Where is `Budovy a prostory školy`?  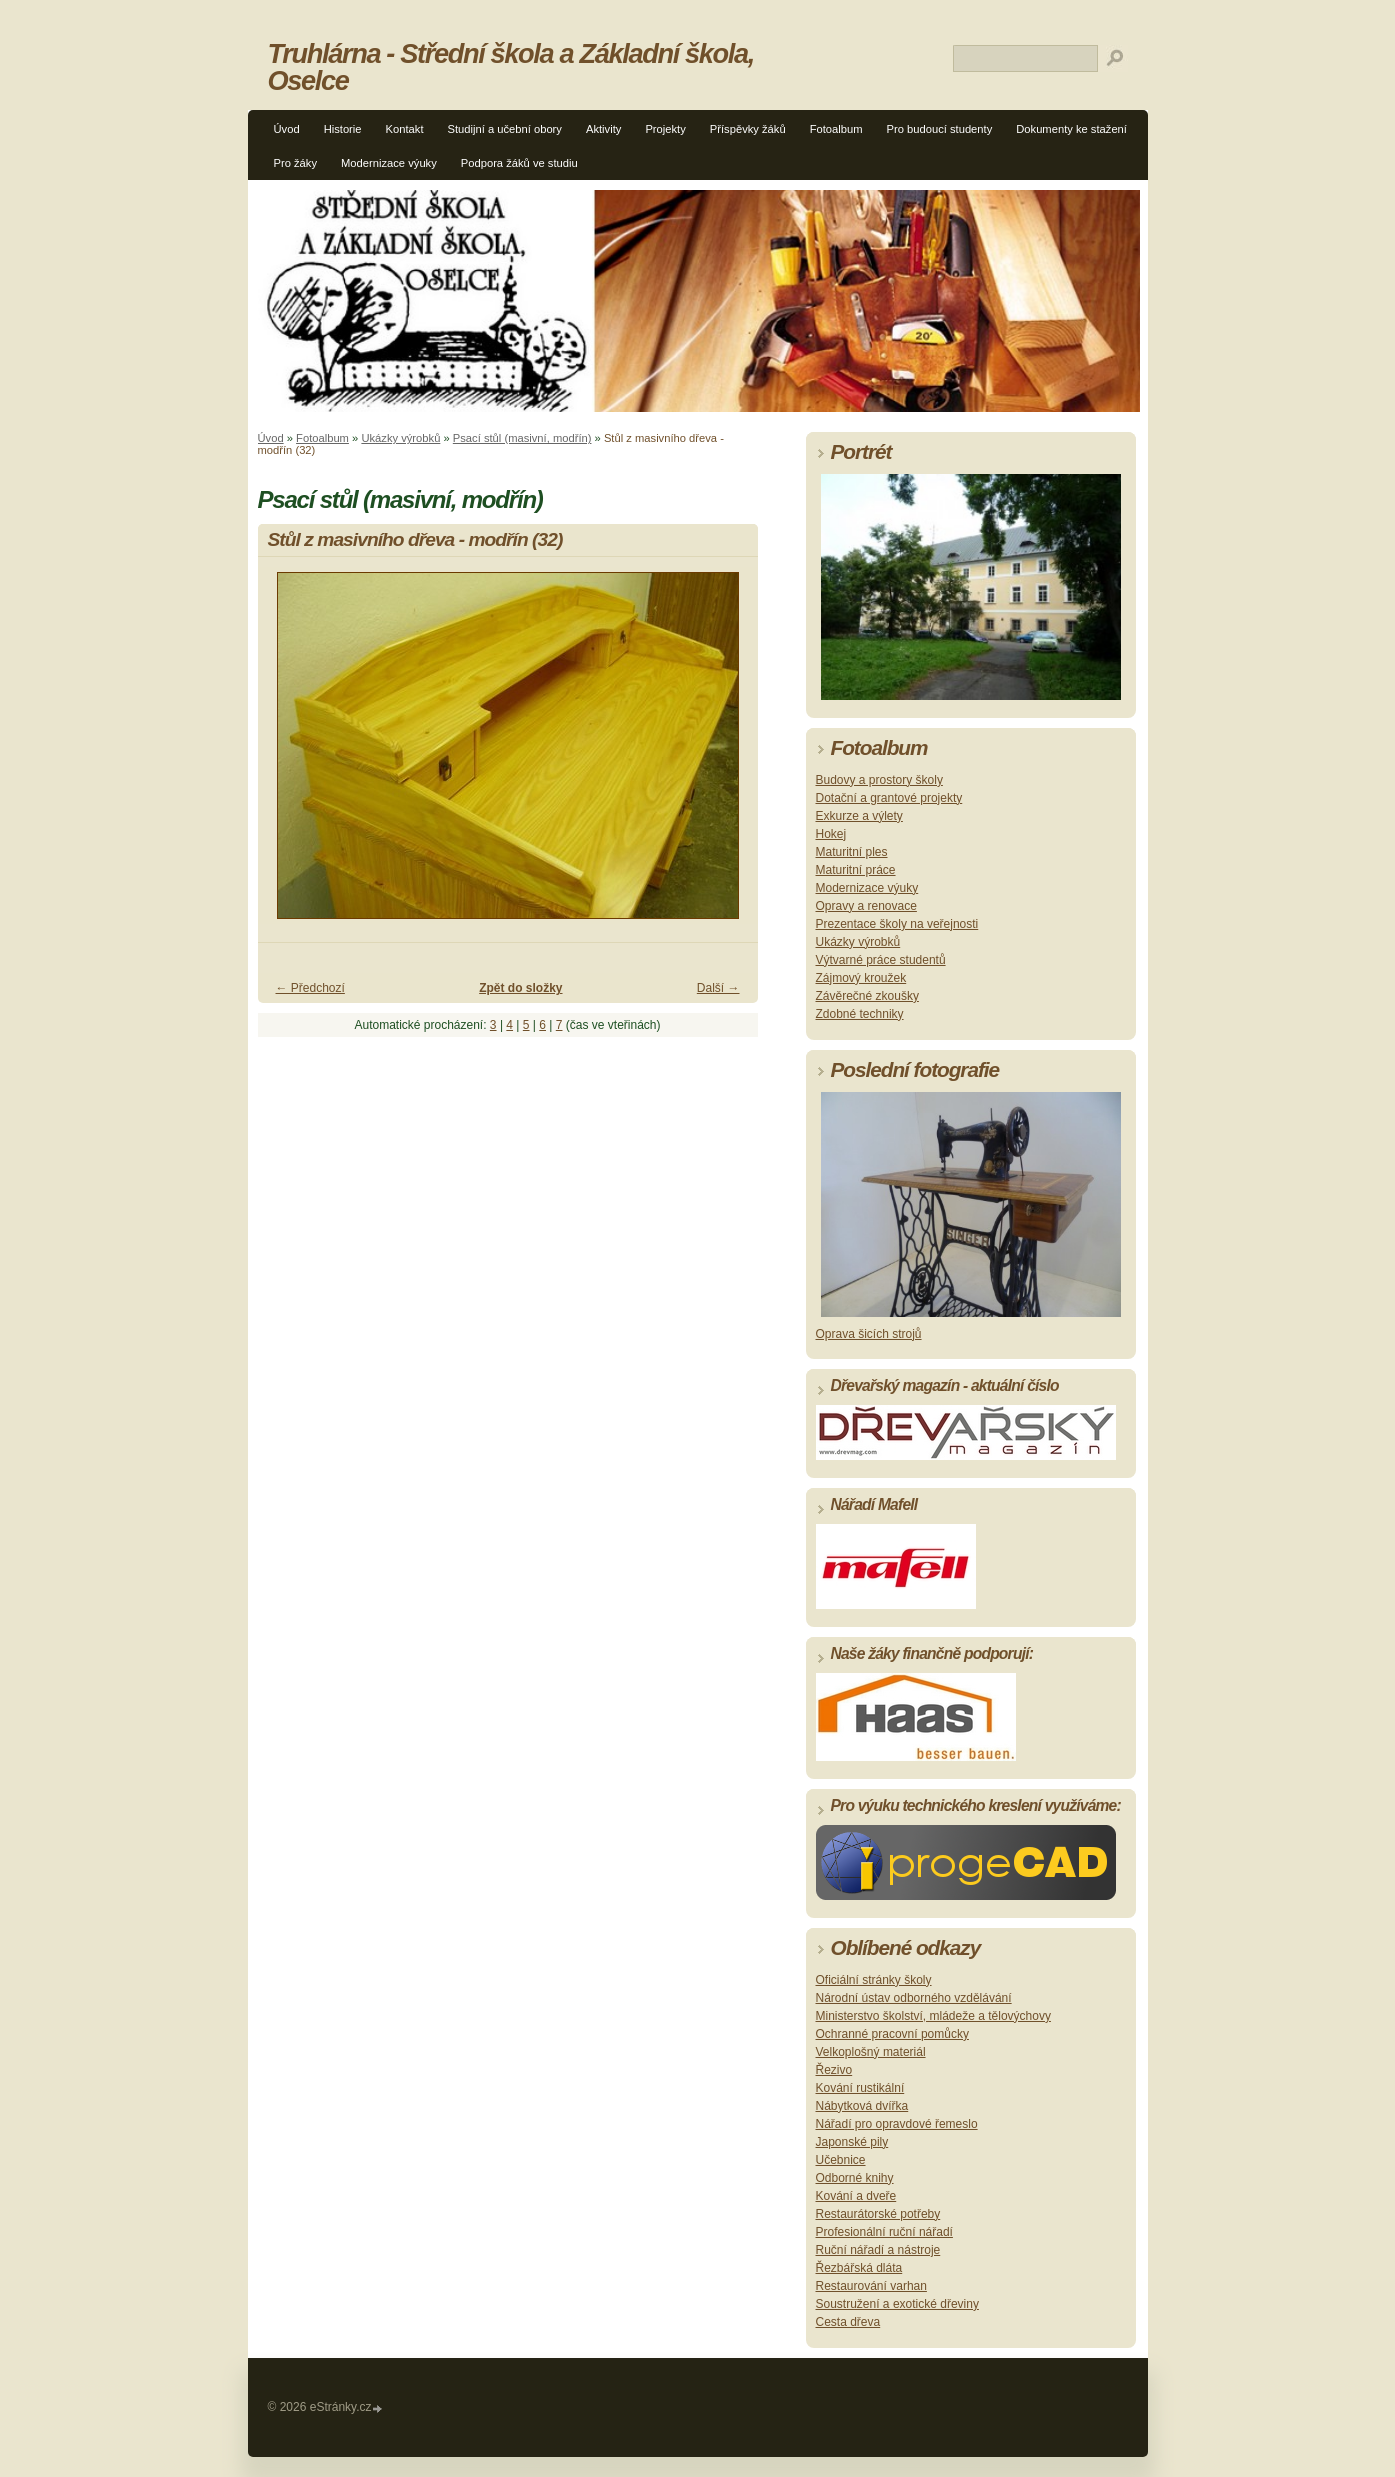
Budovy a prostory školy is located at coordinates (879, 780).